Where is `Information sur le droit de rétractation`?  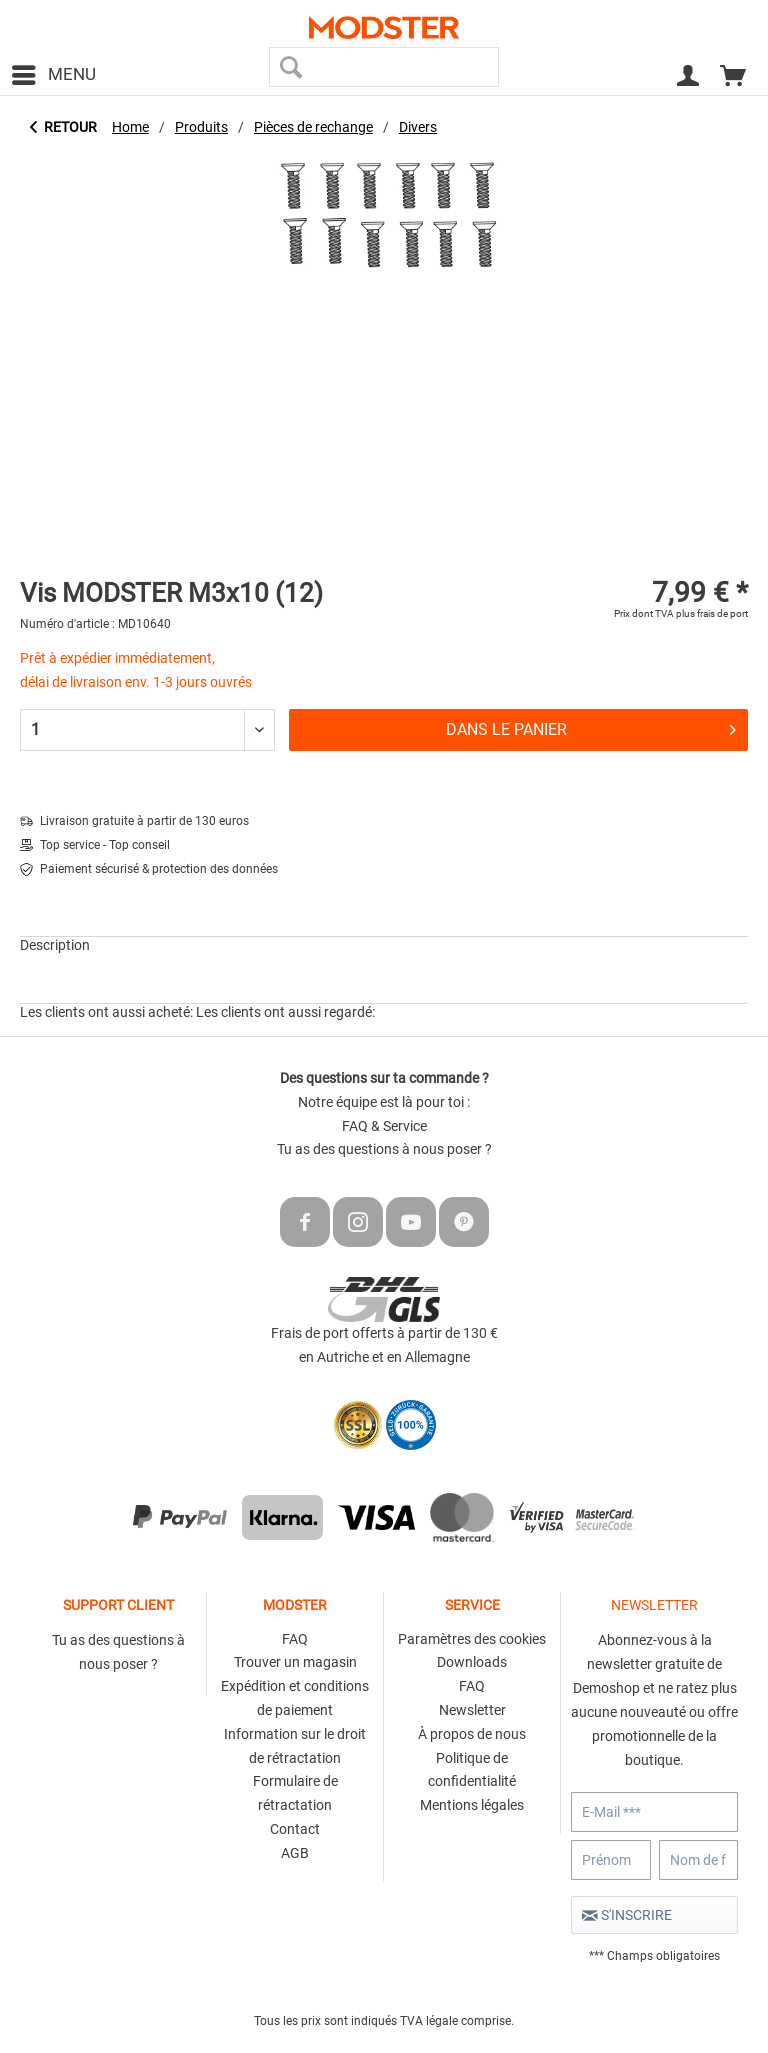
Information sur le droit de rétractation is located at coordinates (295, 1746).